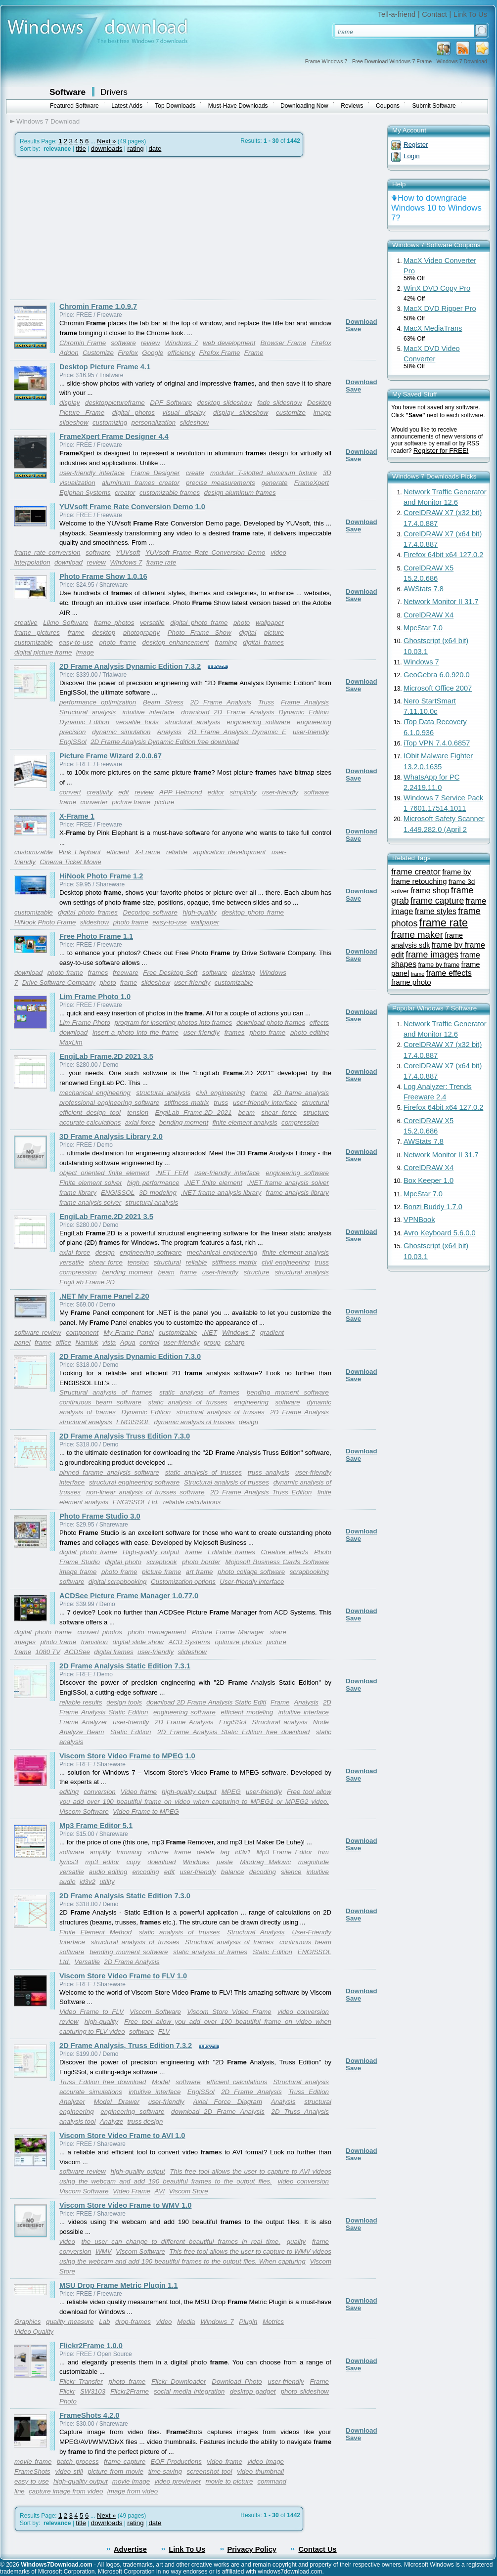 The width and height of the screenshot is (497, 2576). I want to click on editing, so click(69, 1791).